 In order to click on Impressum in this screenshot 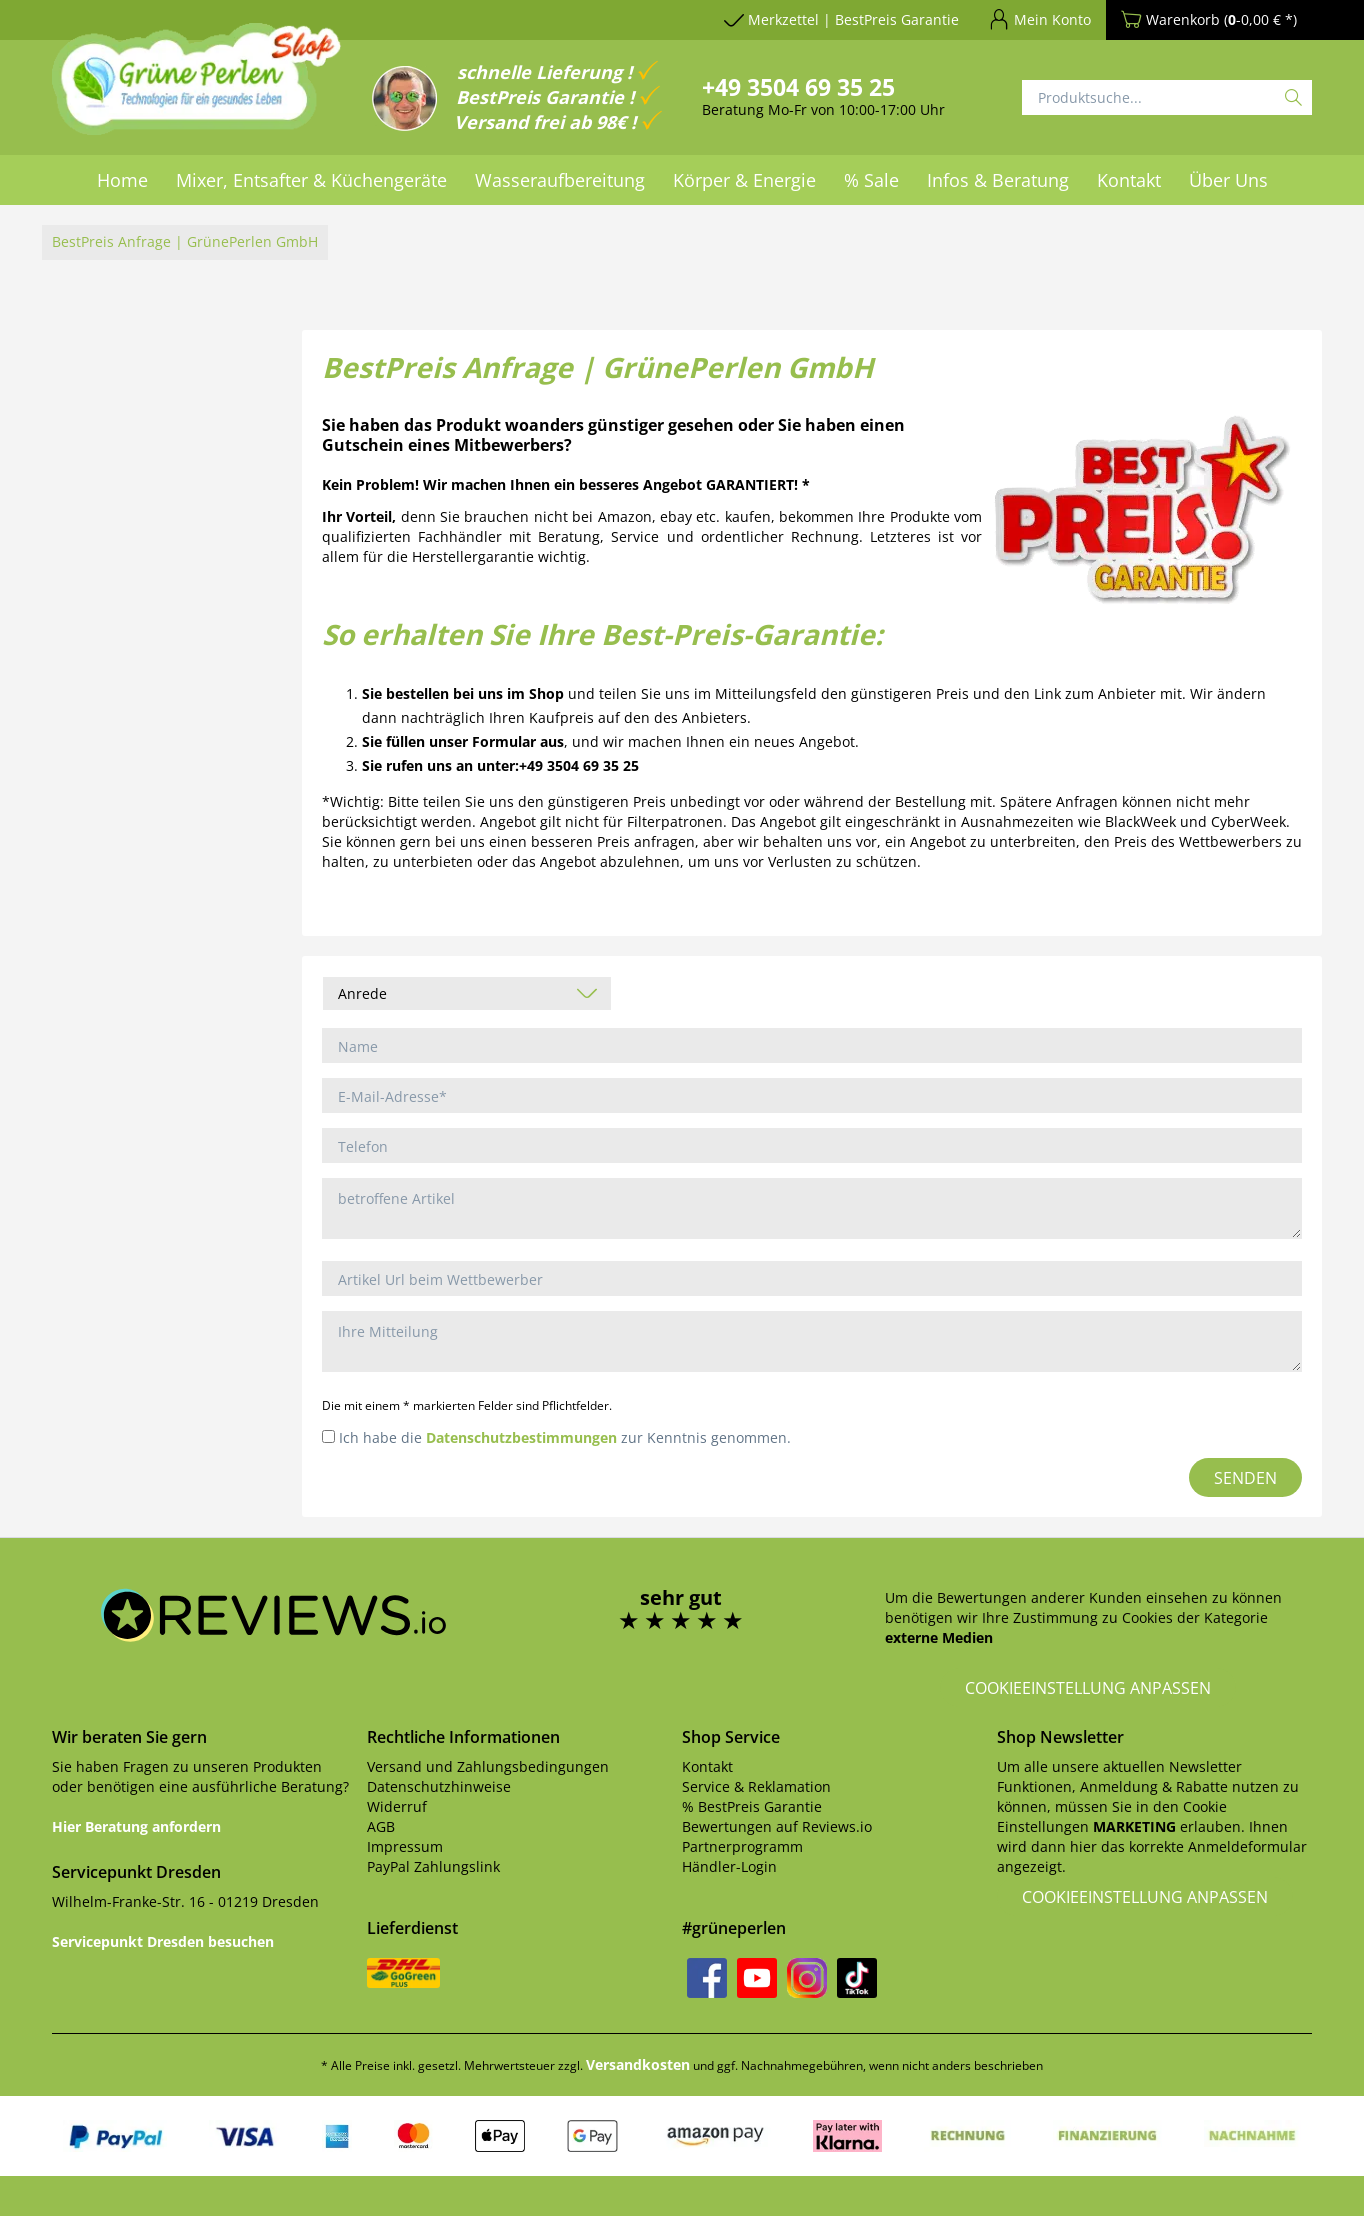, I will do `click(405, 1846)`.